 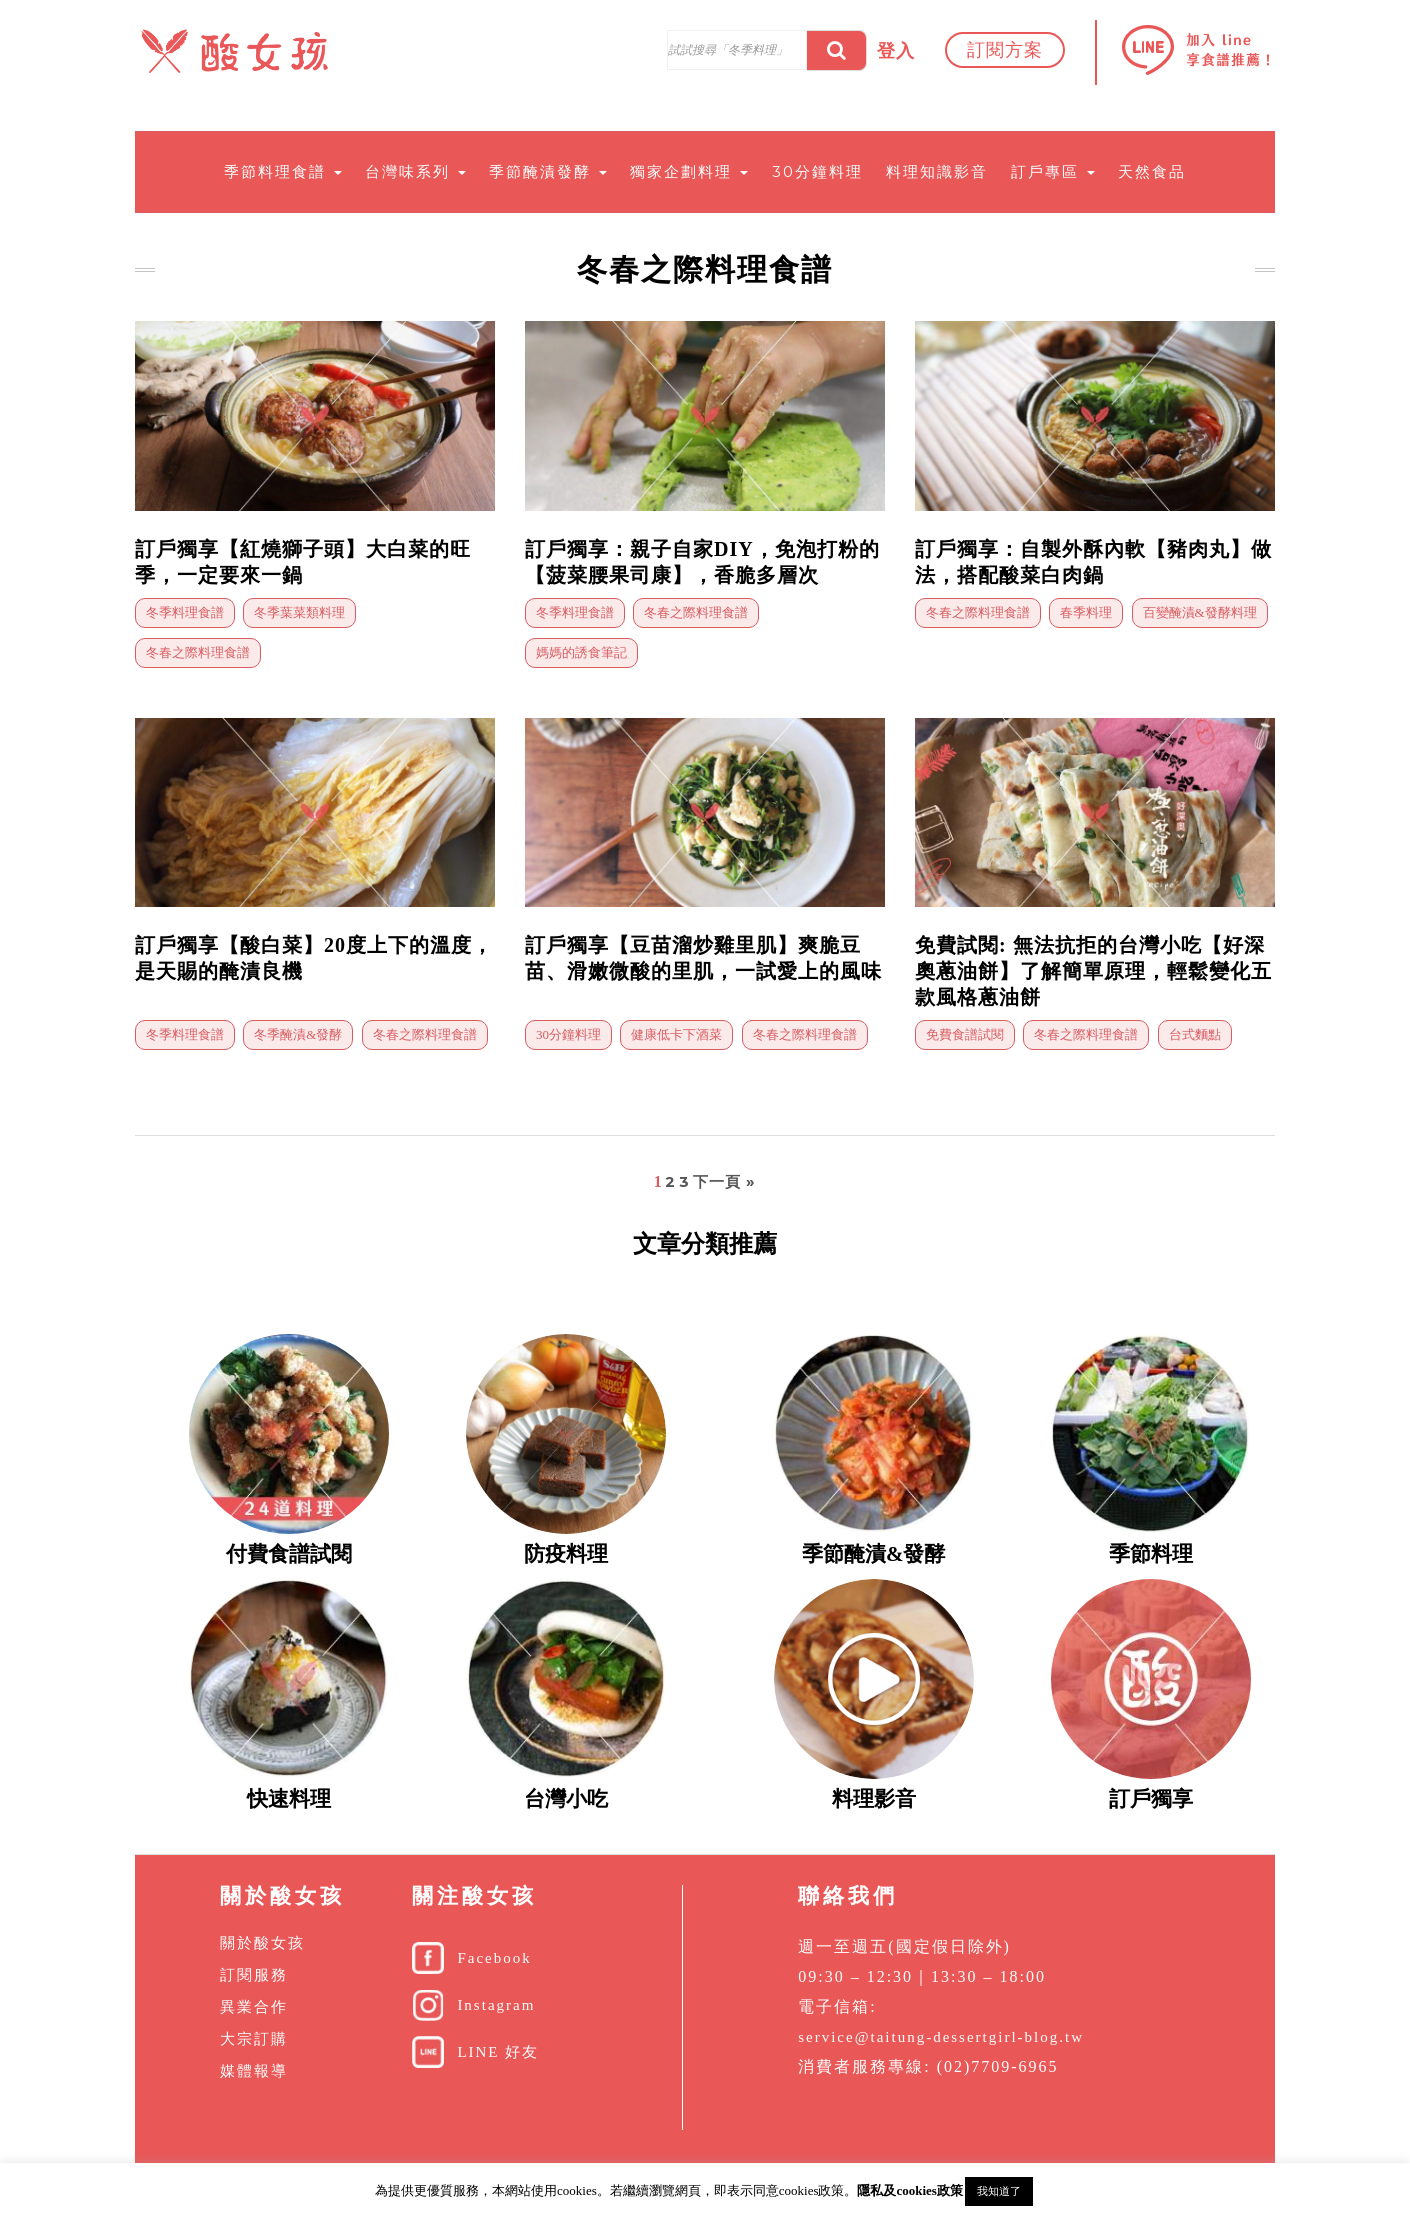 What do you see at coordinates (262, 1943) in the screenshot?
I see `關於酸女孩` at bounding box center [262, 1943].